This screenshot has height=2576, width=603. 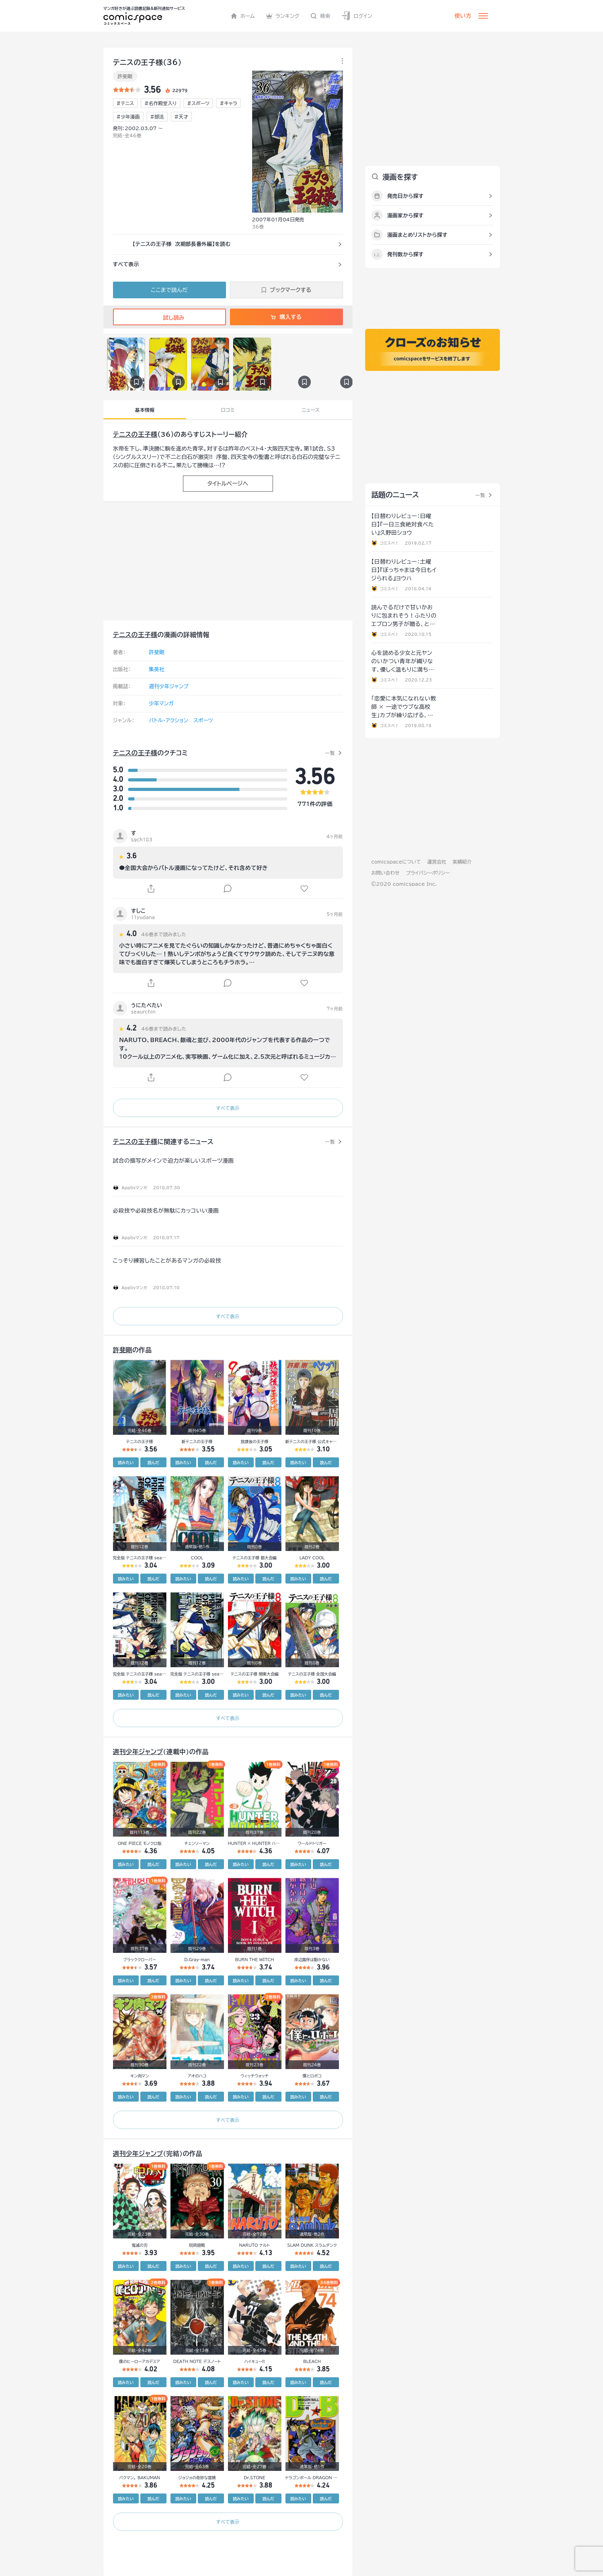 I want to click on 実績紹介, so click(x=462, y=861).